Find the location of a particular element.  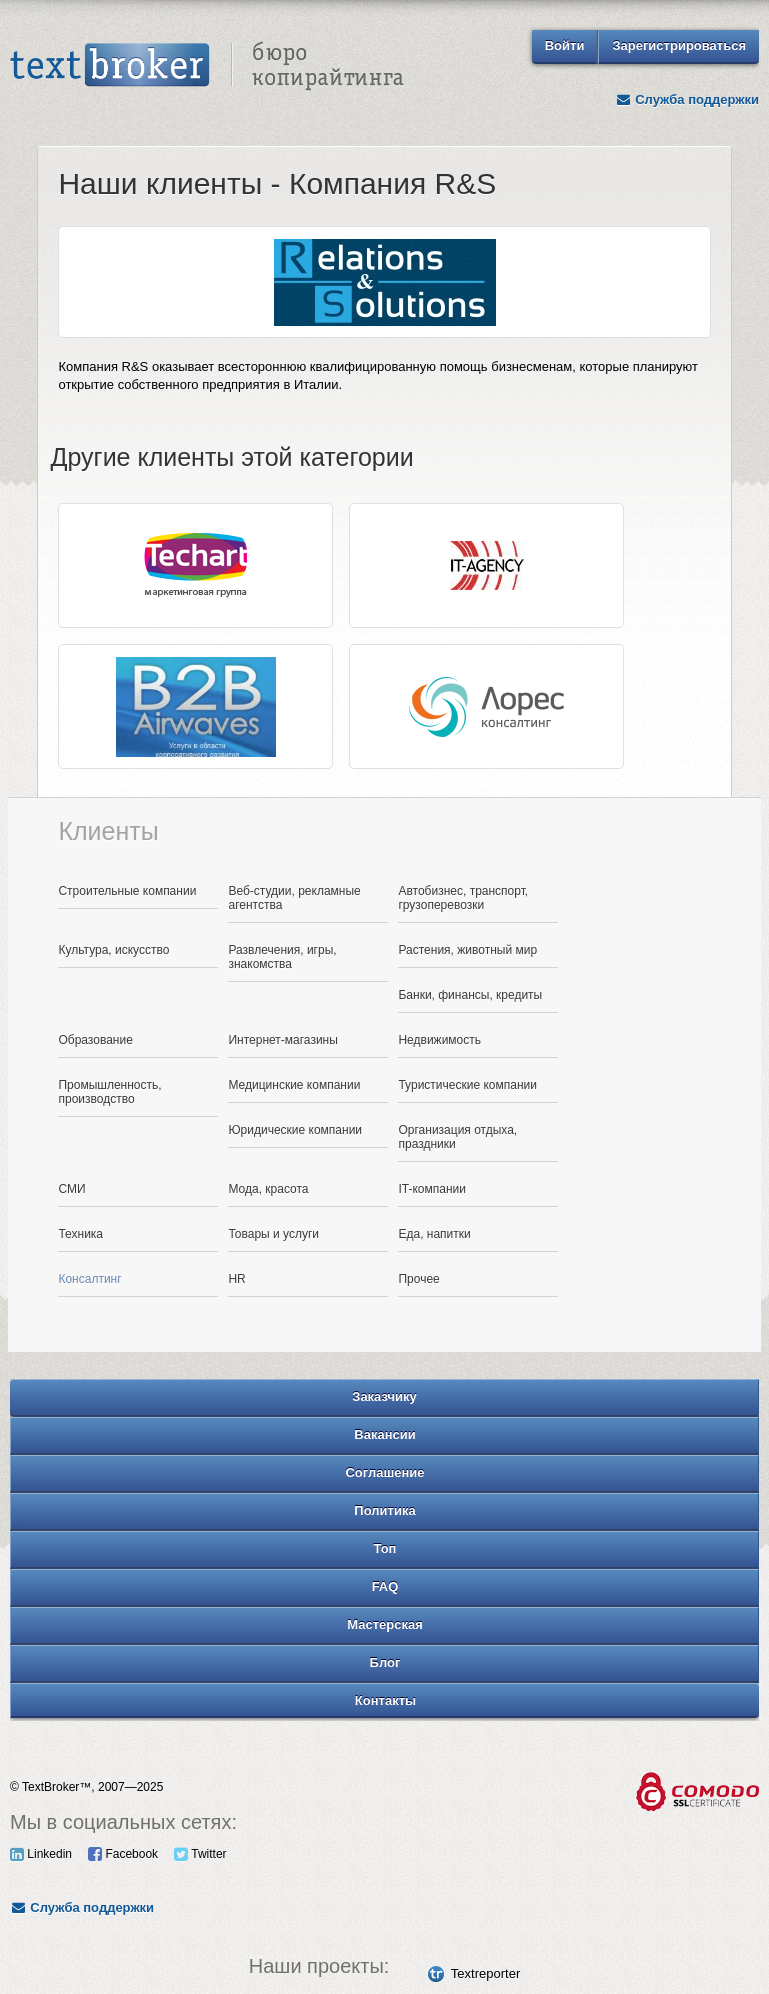

FAQ is located at coordinates (385, 1586).